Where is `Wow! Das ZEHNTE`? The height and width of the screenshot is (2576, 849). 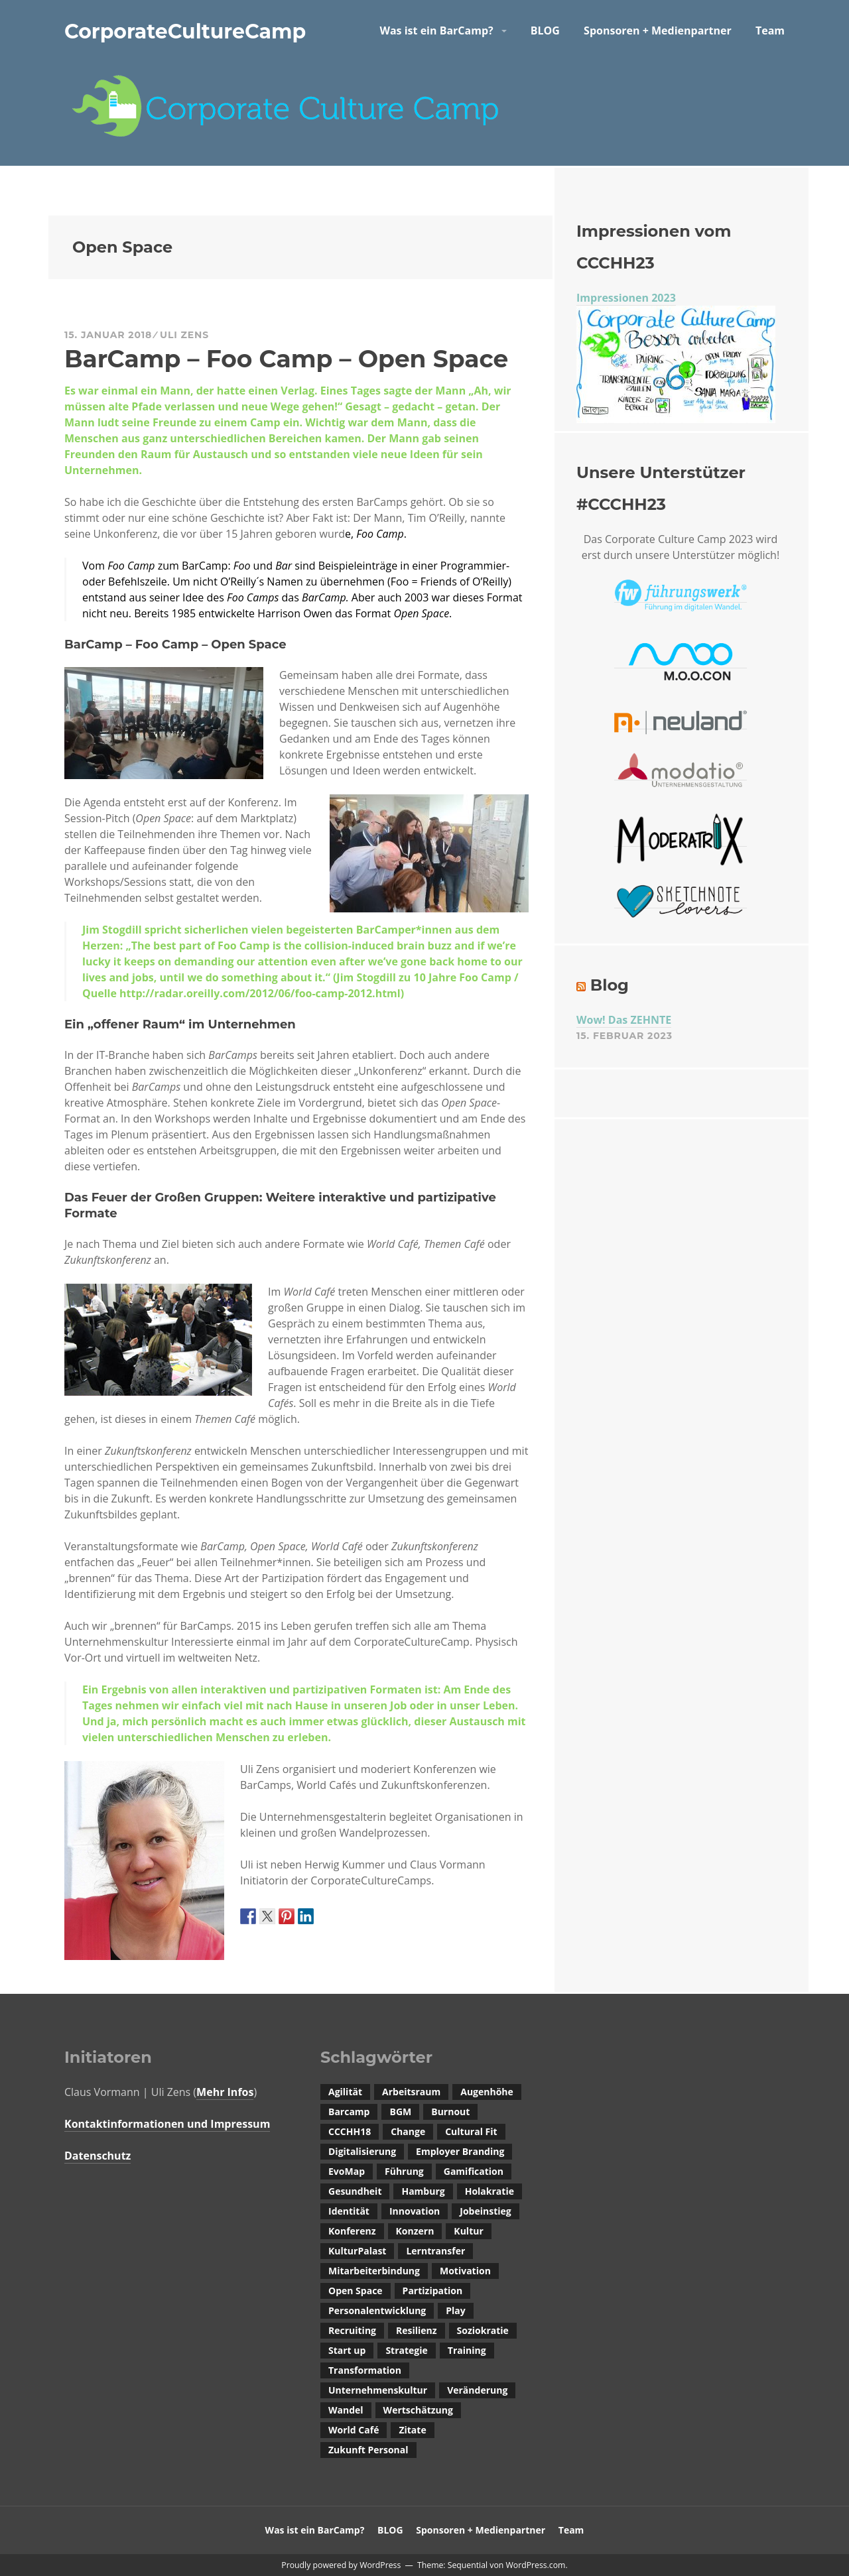
Wow! Das ZEHNTE is located at coordinates (623, 1019).